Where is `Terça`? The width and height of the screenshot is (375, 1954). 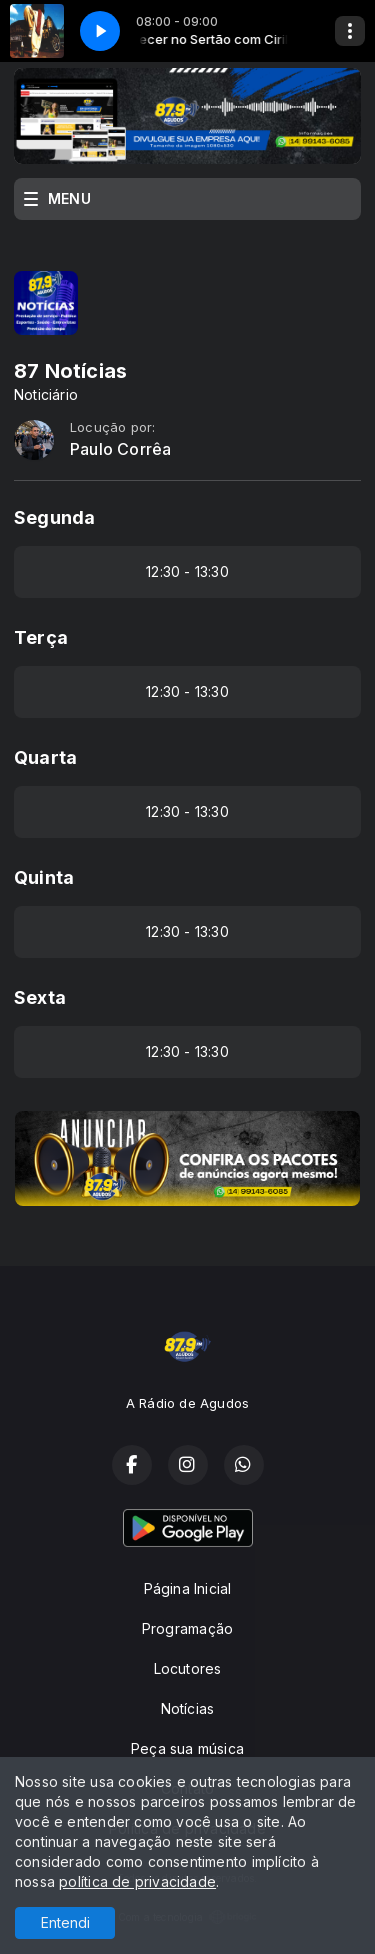 Terça is located at coordinates (41, 637).